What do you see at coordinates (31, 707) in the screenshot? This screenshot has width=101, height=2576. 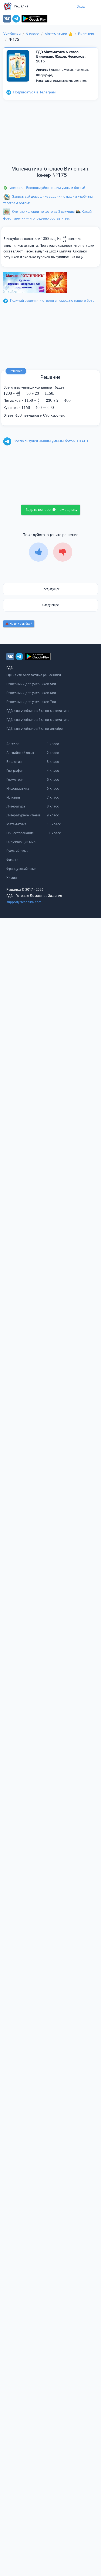 I see `Решебники для учебников 7кл` at bounding box center [31, 707].